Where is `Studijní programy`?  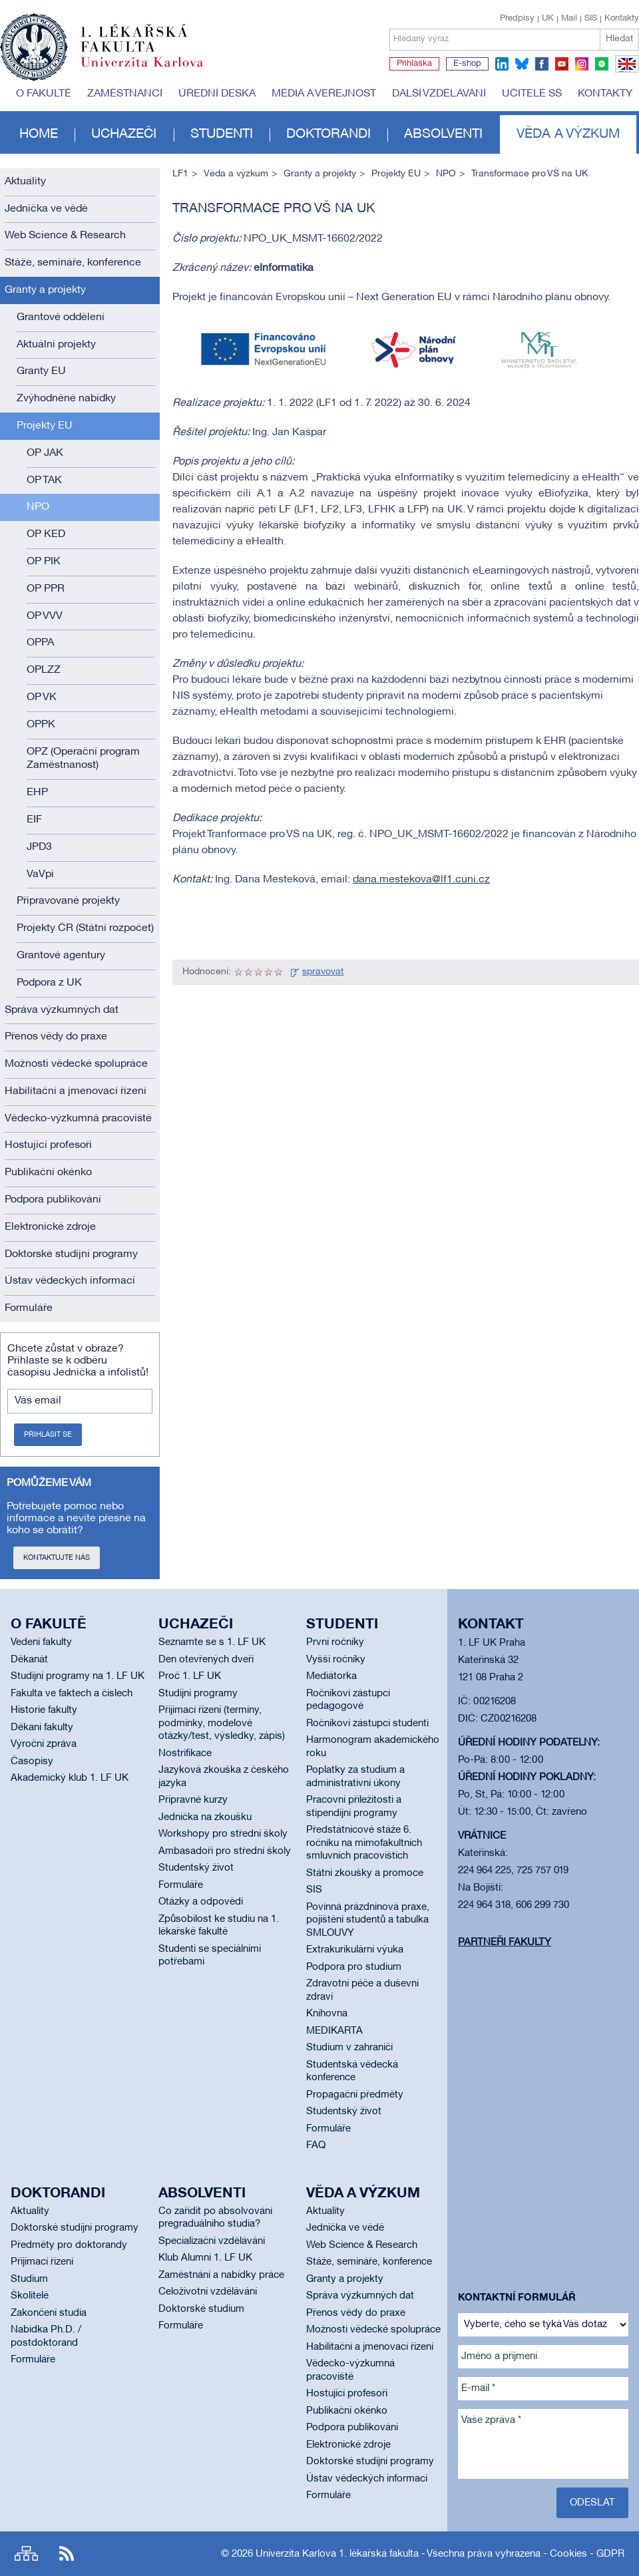 Studijní programy is located at coordinates (198, 1693).